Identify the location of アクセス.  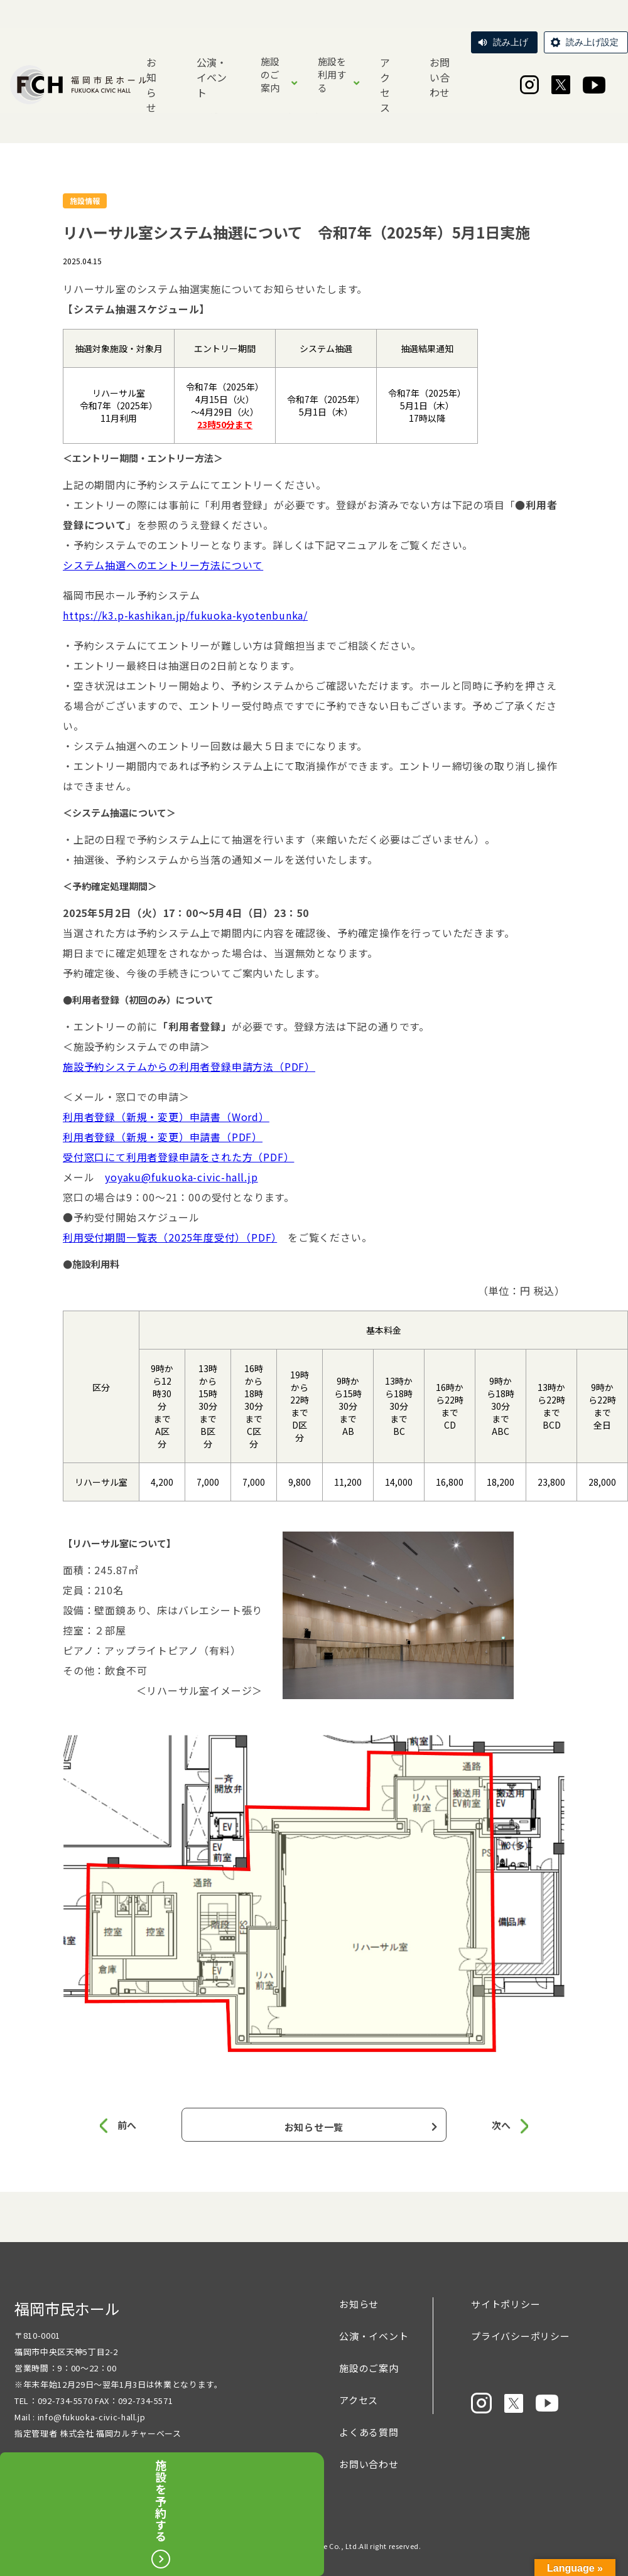
(385, 85).